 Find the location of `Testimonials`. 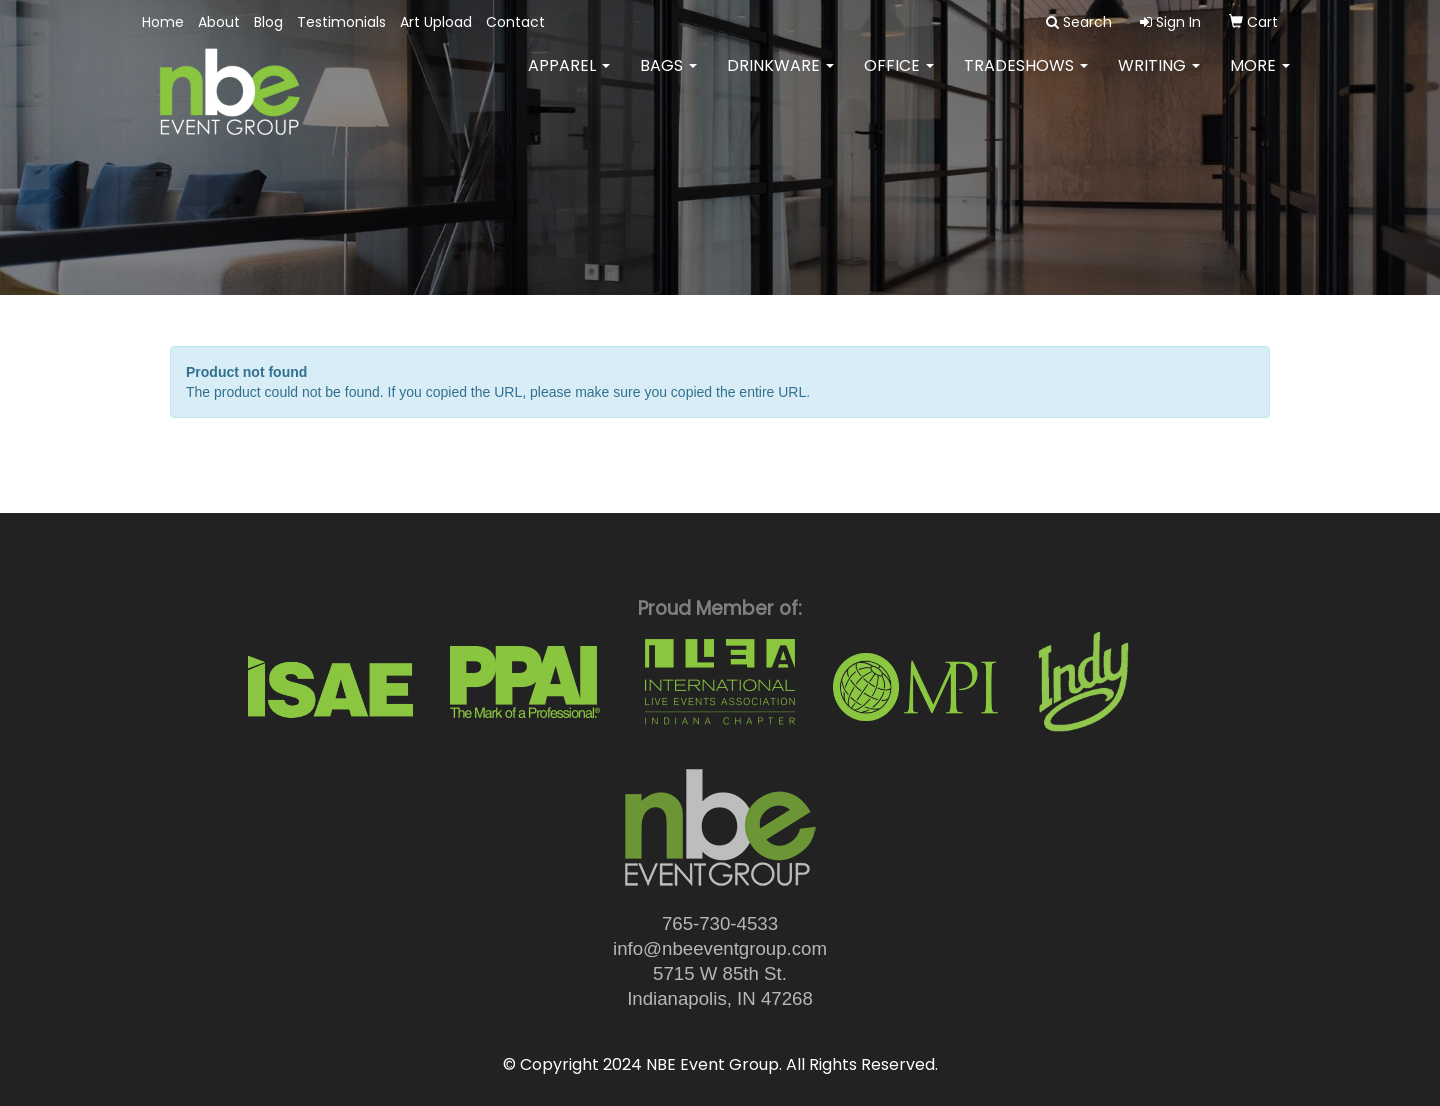

Testimonials is located at coordinates (341, 22).